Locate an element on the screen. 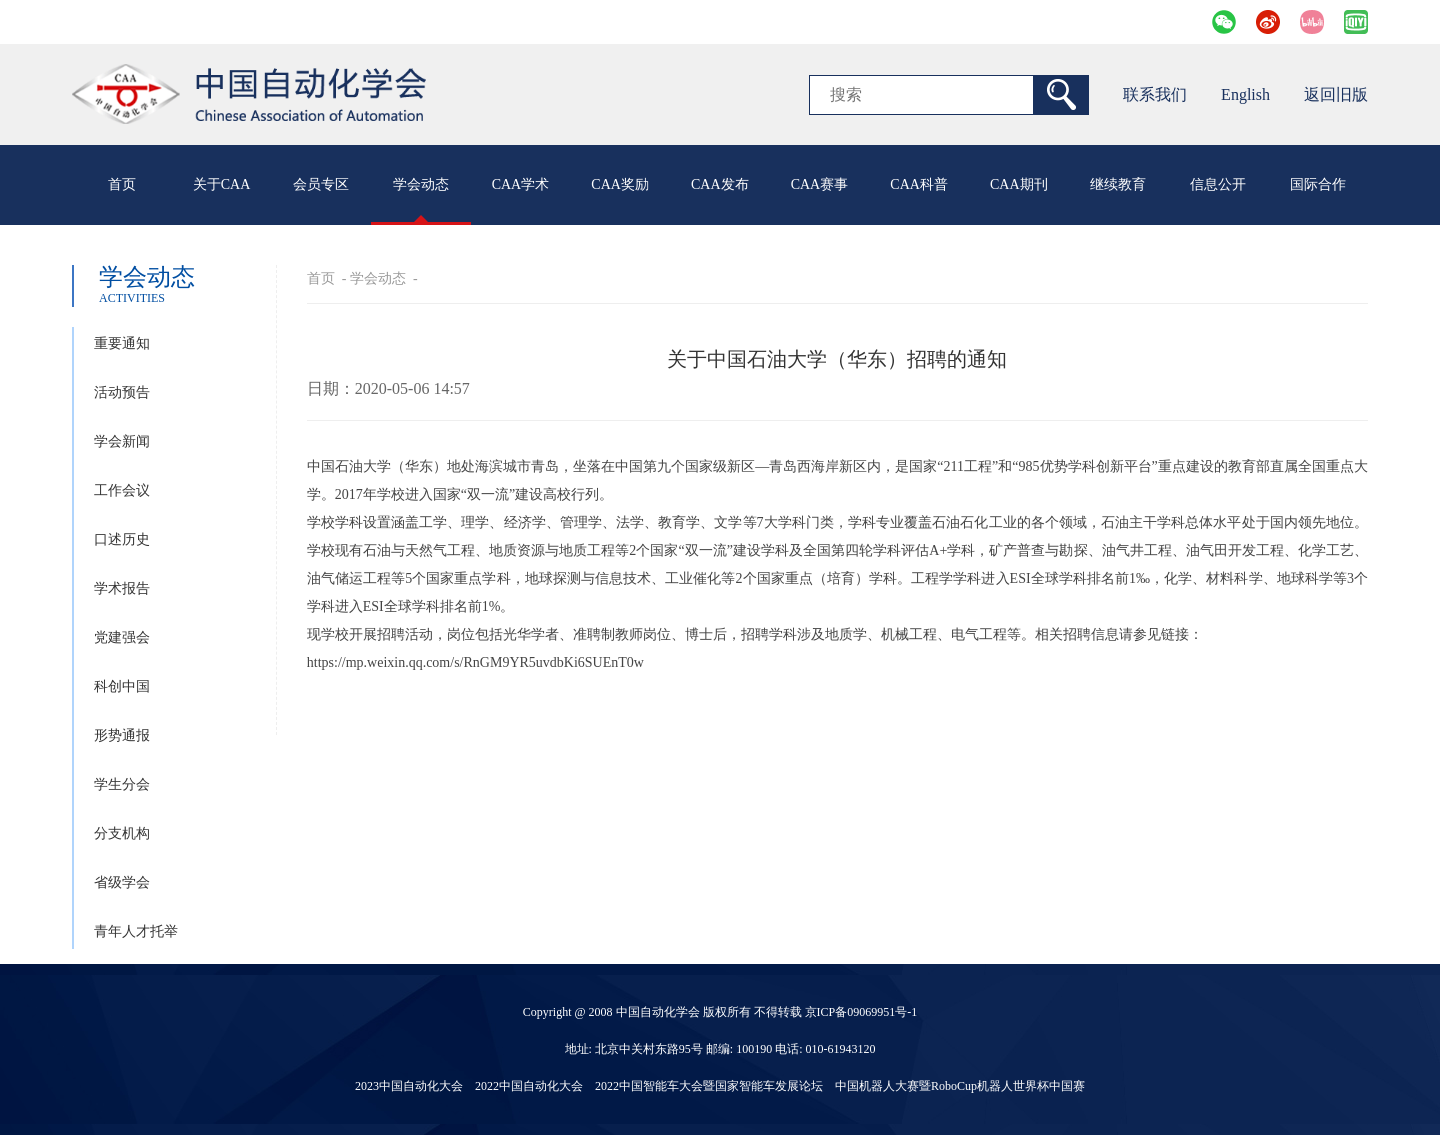  活动预告 is located at coordinates (122, 392).